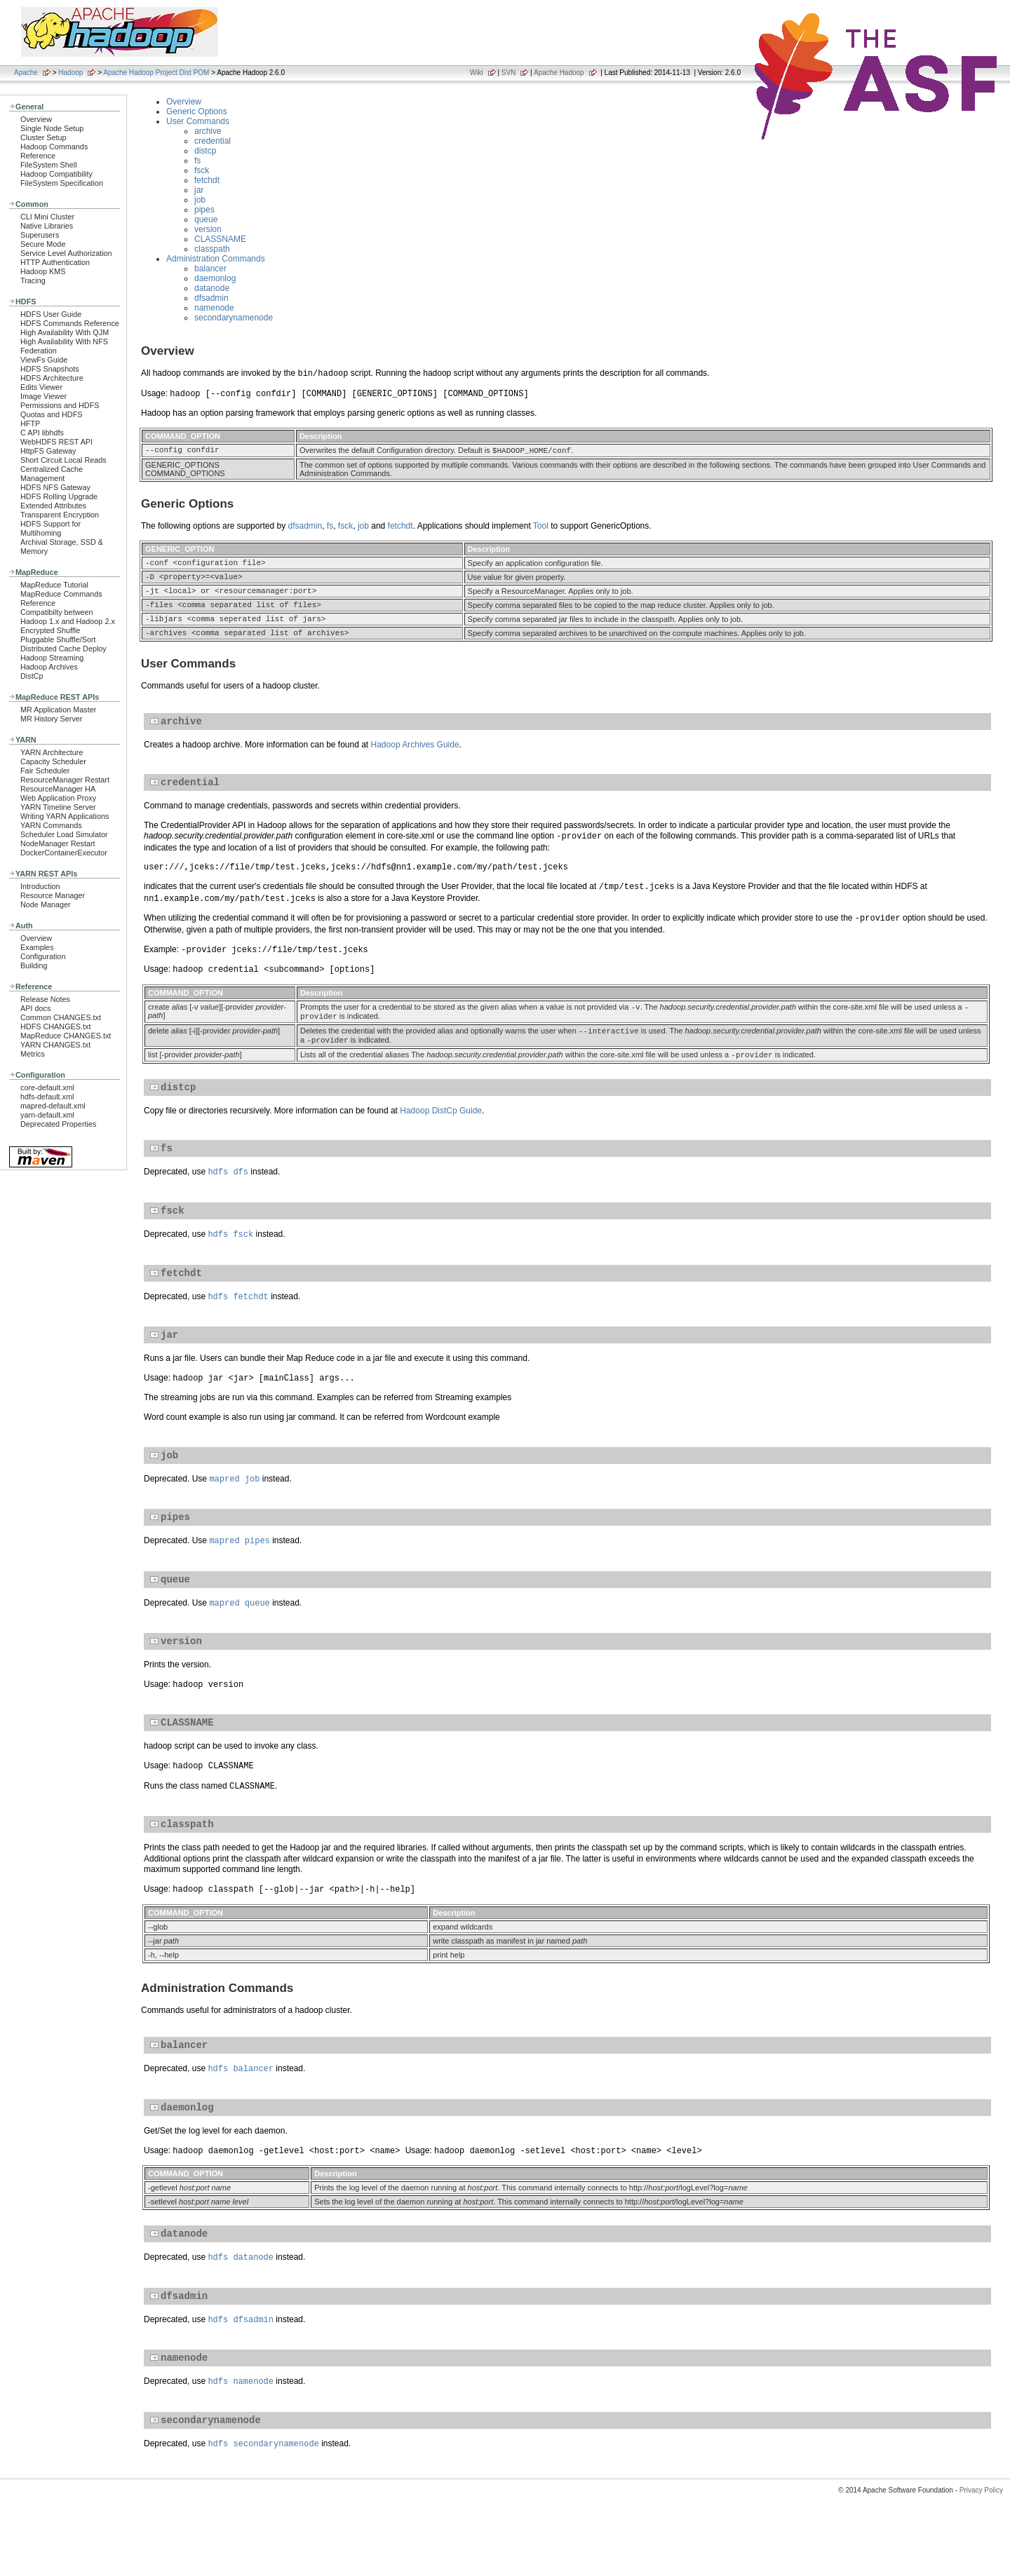 The image size is (1010, 2576). What do you see at coordinates (64, 779) in the screenshot?
I see `ResourceManager Restart` at bounding box center [64, 779].